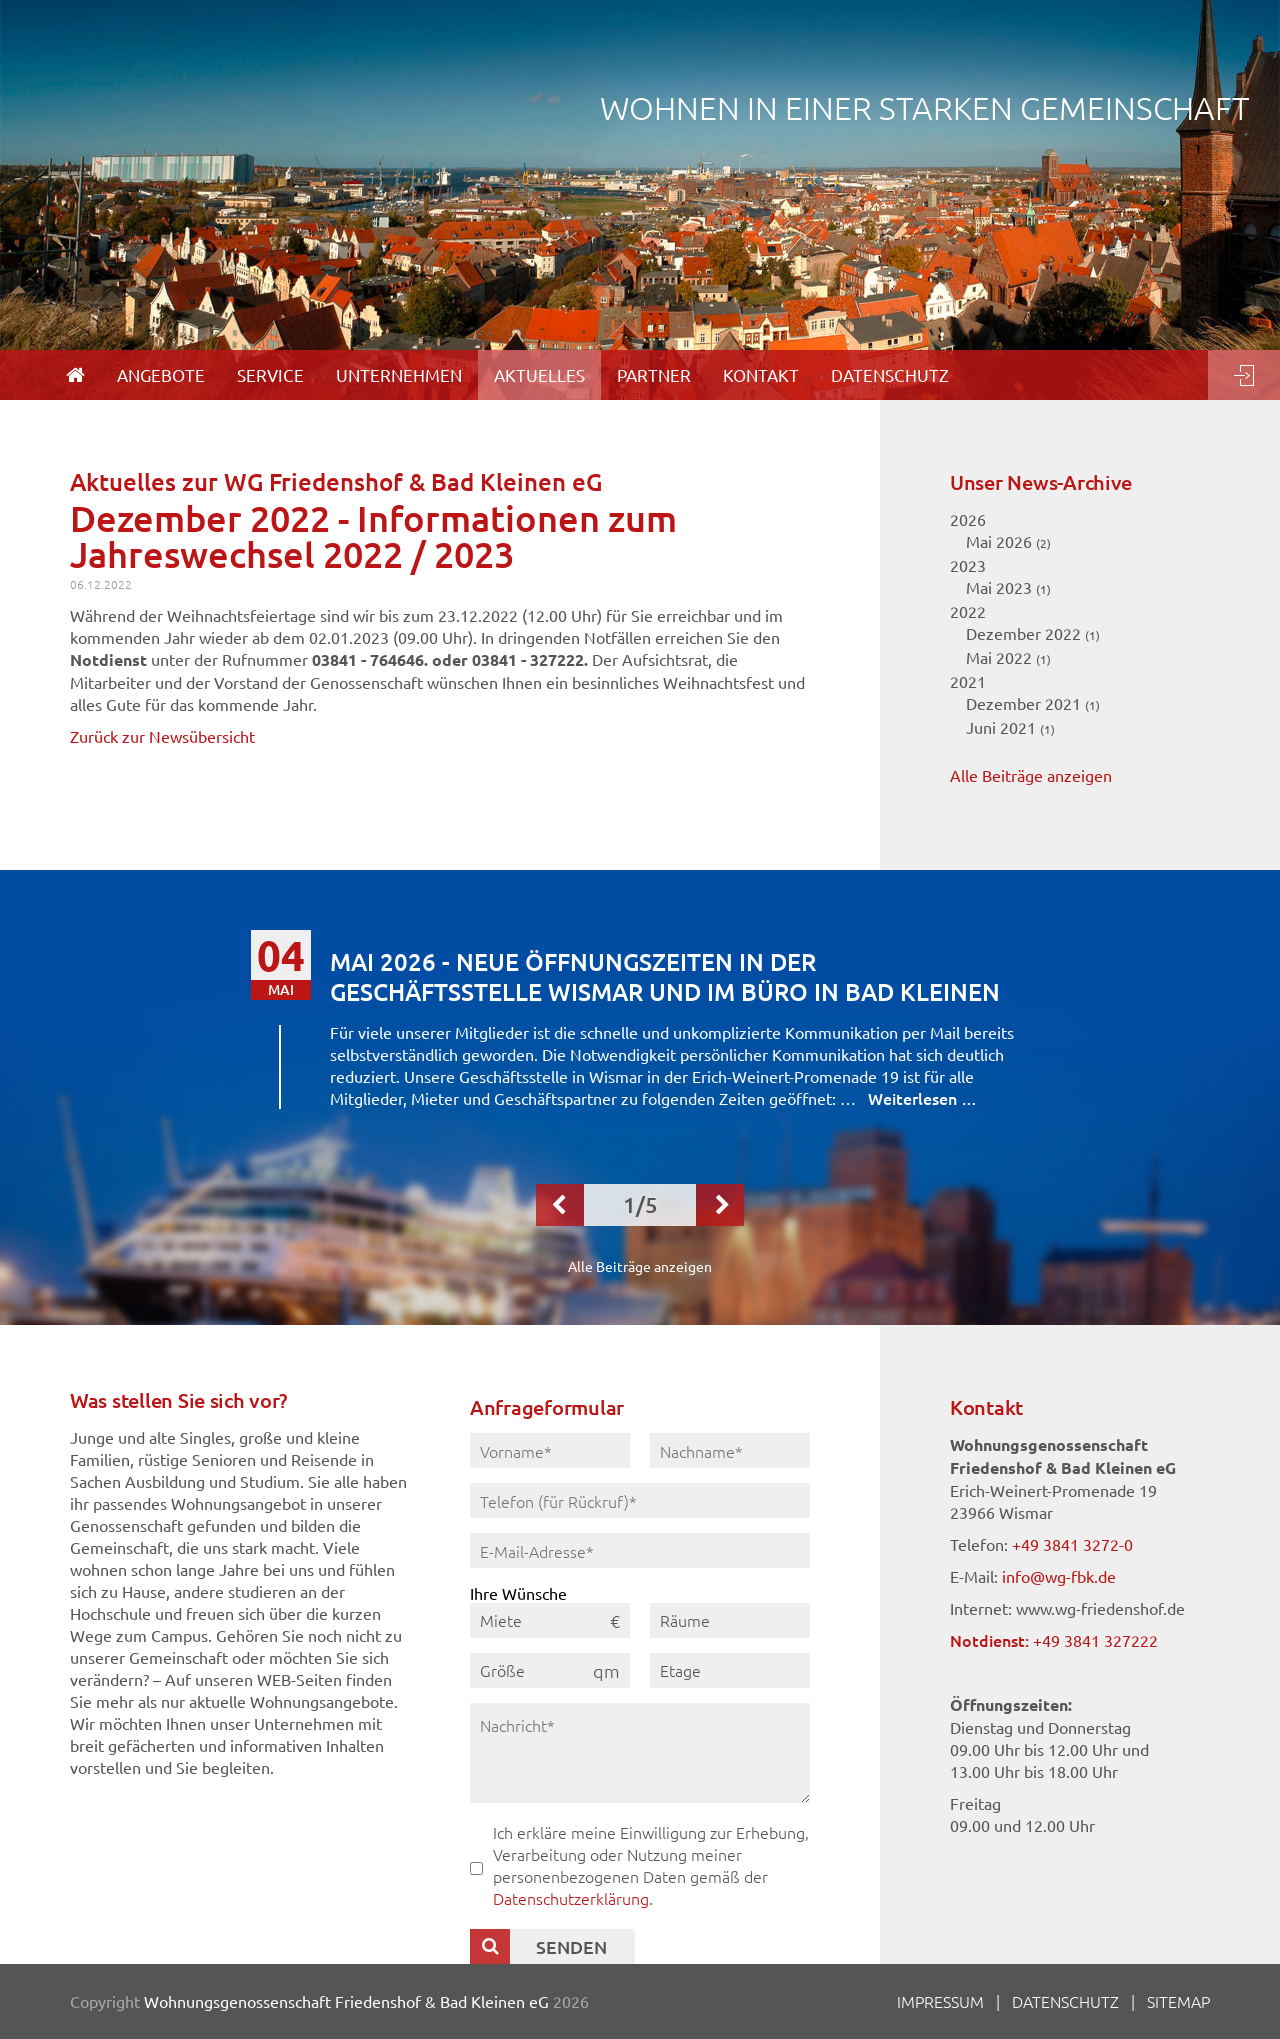 Image resolution: width=1280 pixels, height=2039 pixels. What do you see at coordinates (890, 374) in the screenshot?
I see `Datenschutz [menuitem]` at bounding box center [890, 374].